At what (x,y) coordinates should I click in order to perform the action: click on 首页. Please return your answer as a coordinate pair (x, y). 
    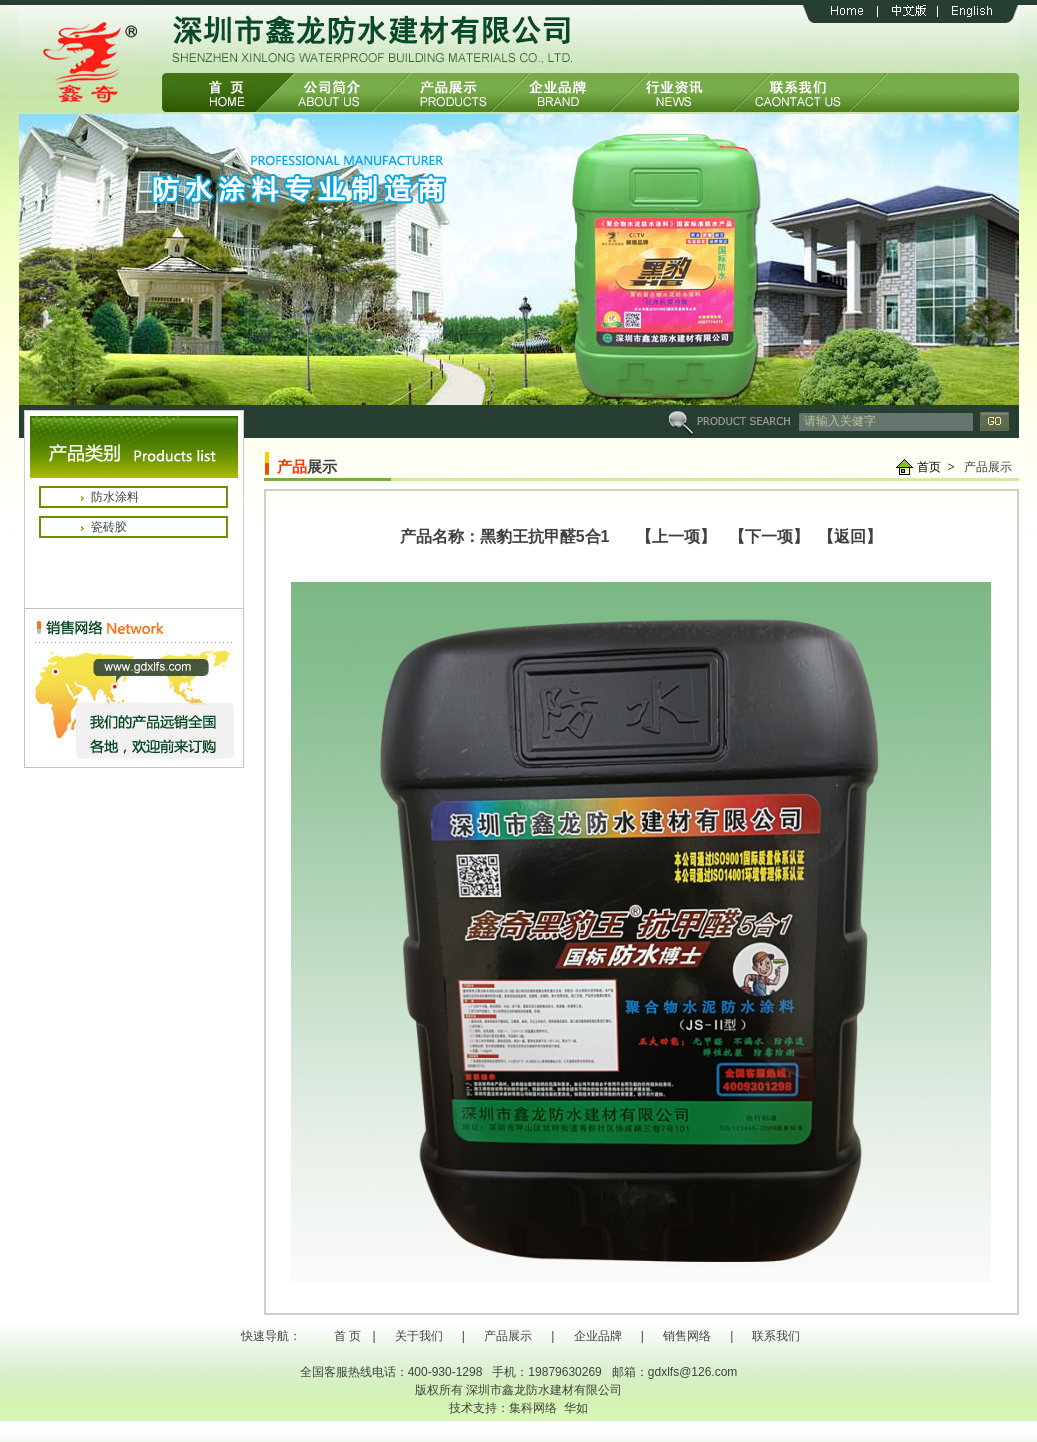
    Looking at the image, I should click on (929, 467).